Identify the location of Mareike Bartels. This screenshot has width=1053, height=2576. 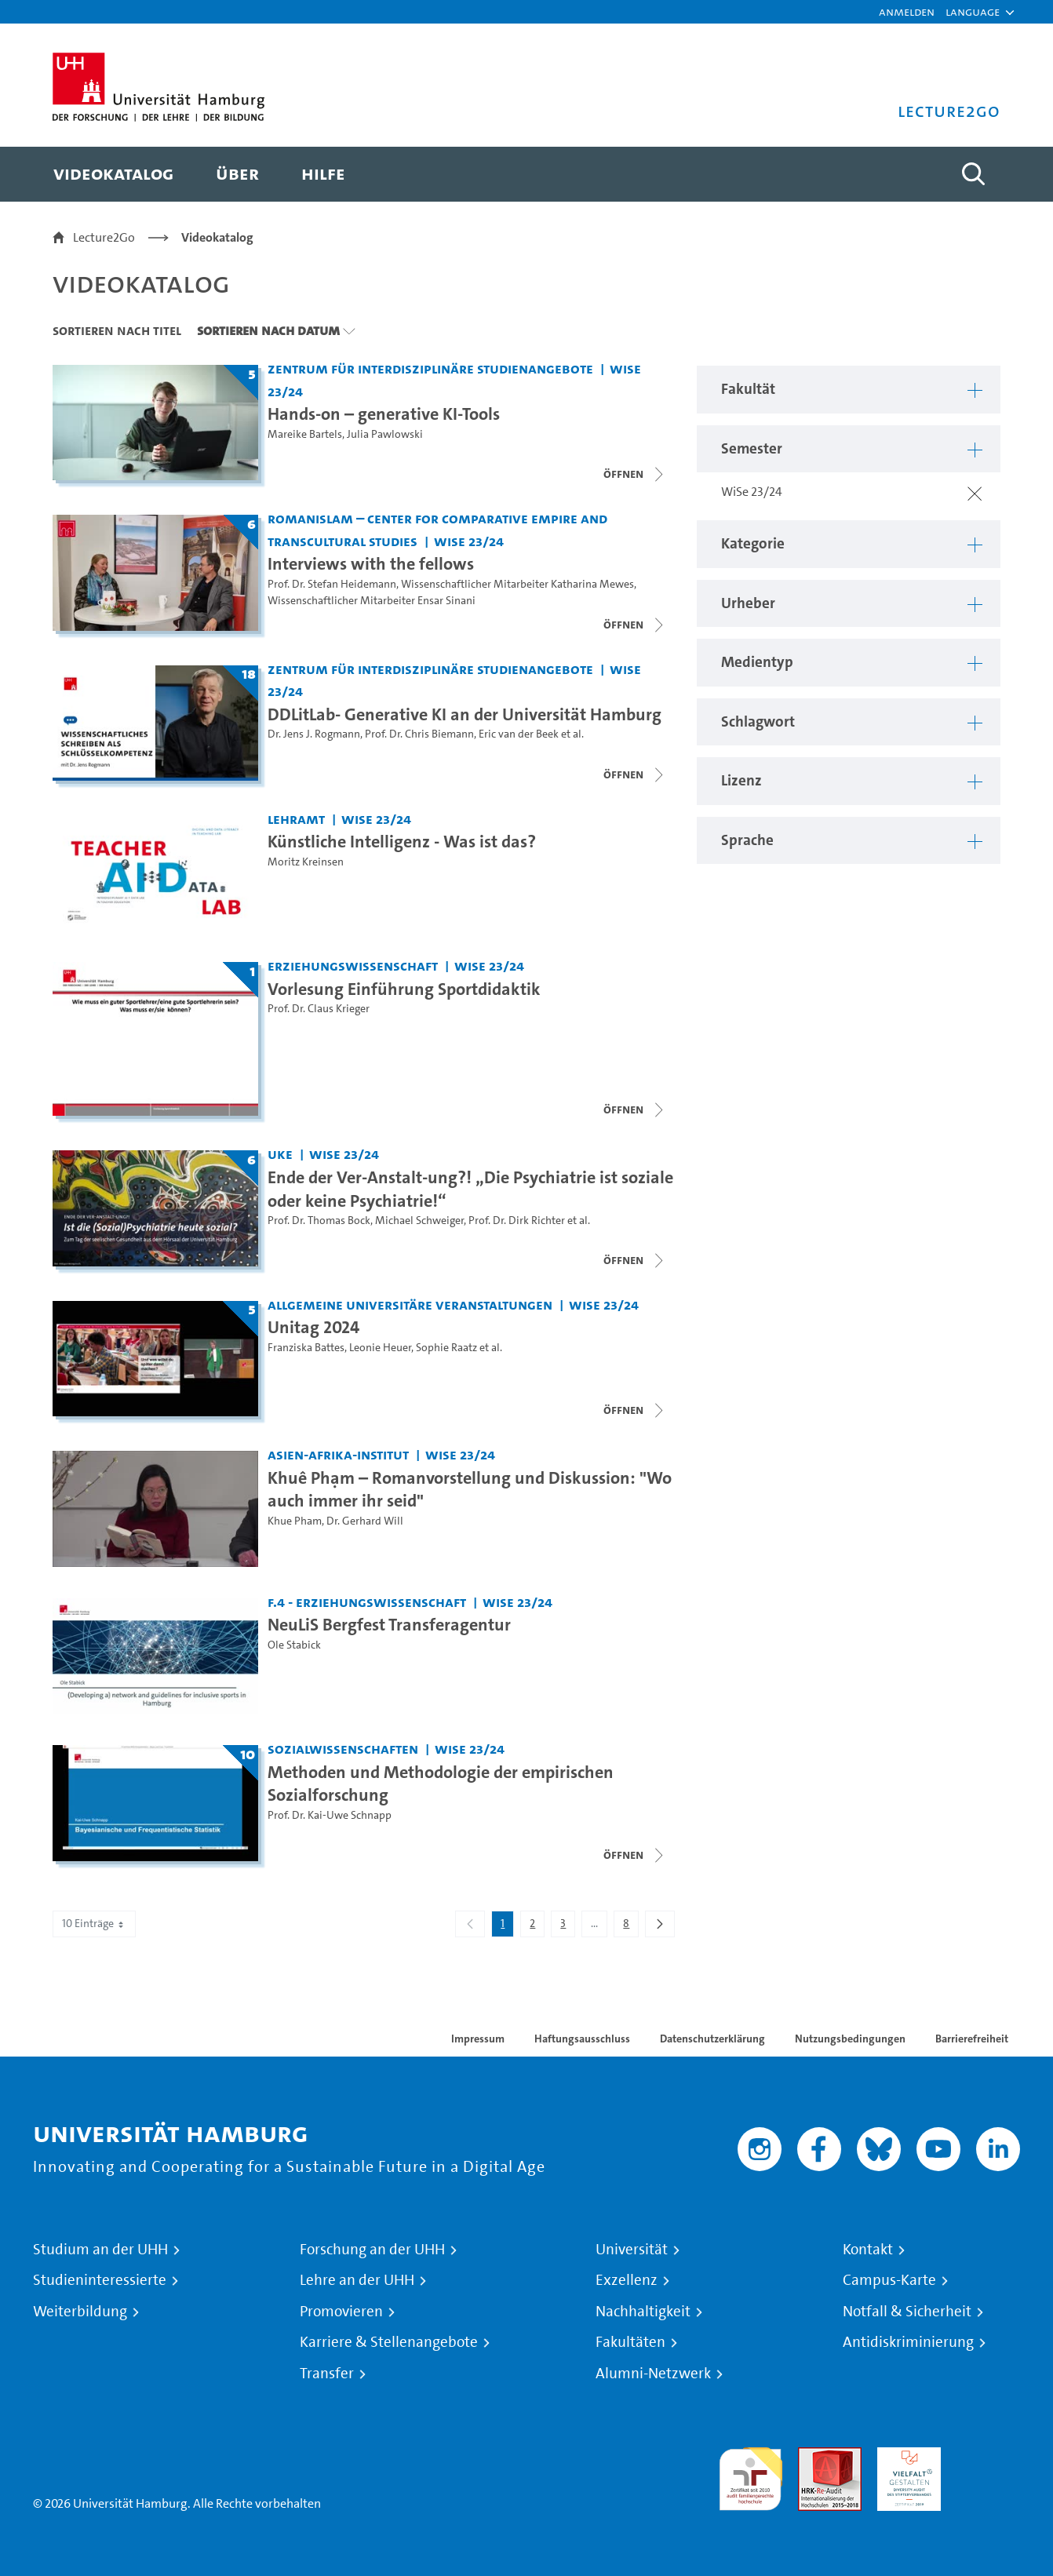
(305, 434).